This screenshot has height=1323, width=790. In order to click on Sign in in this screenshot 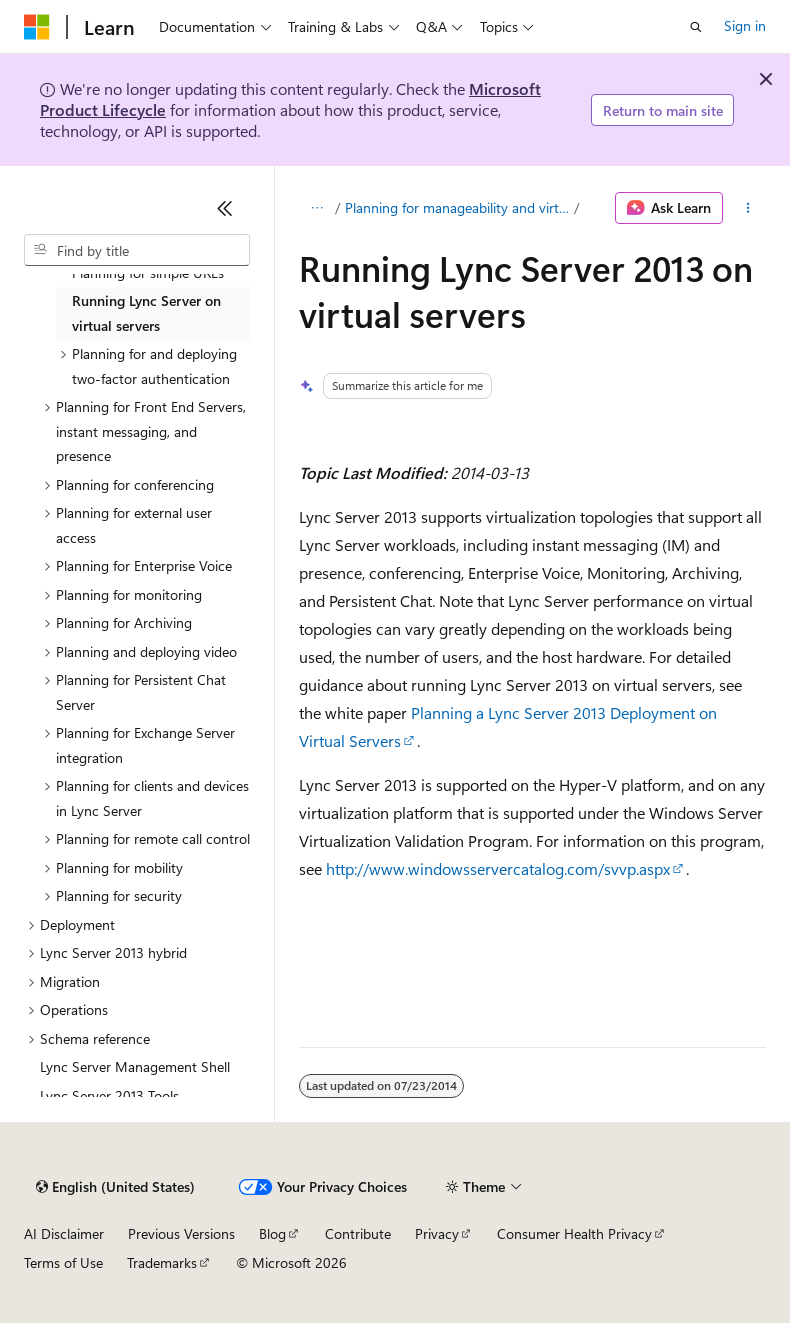, I will do `click(745, 25)`.